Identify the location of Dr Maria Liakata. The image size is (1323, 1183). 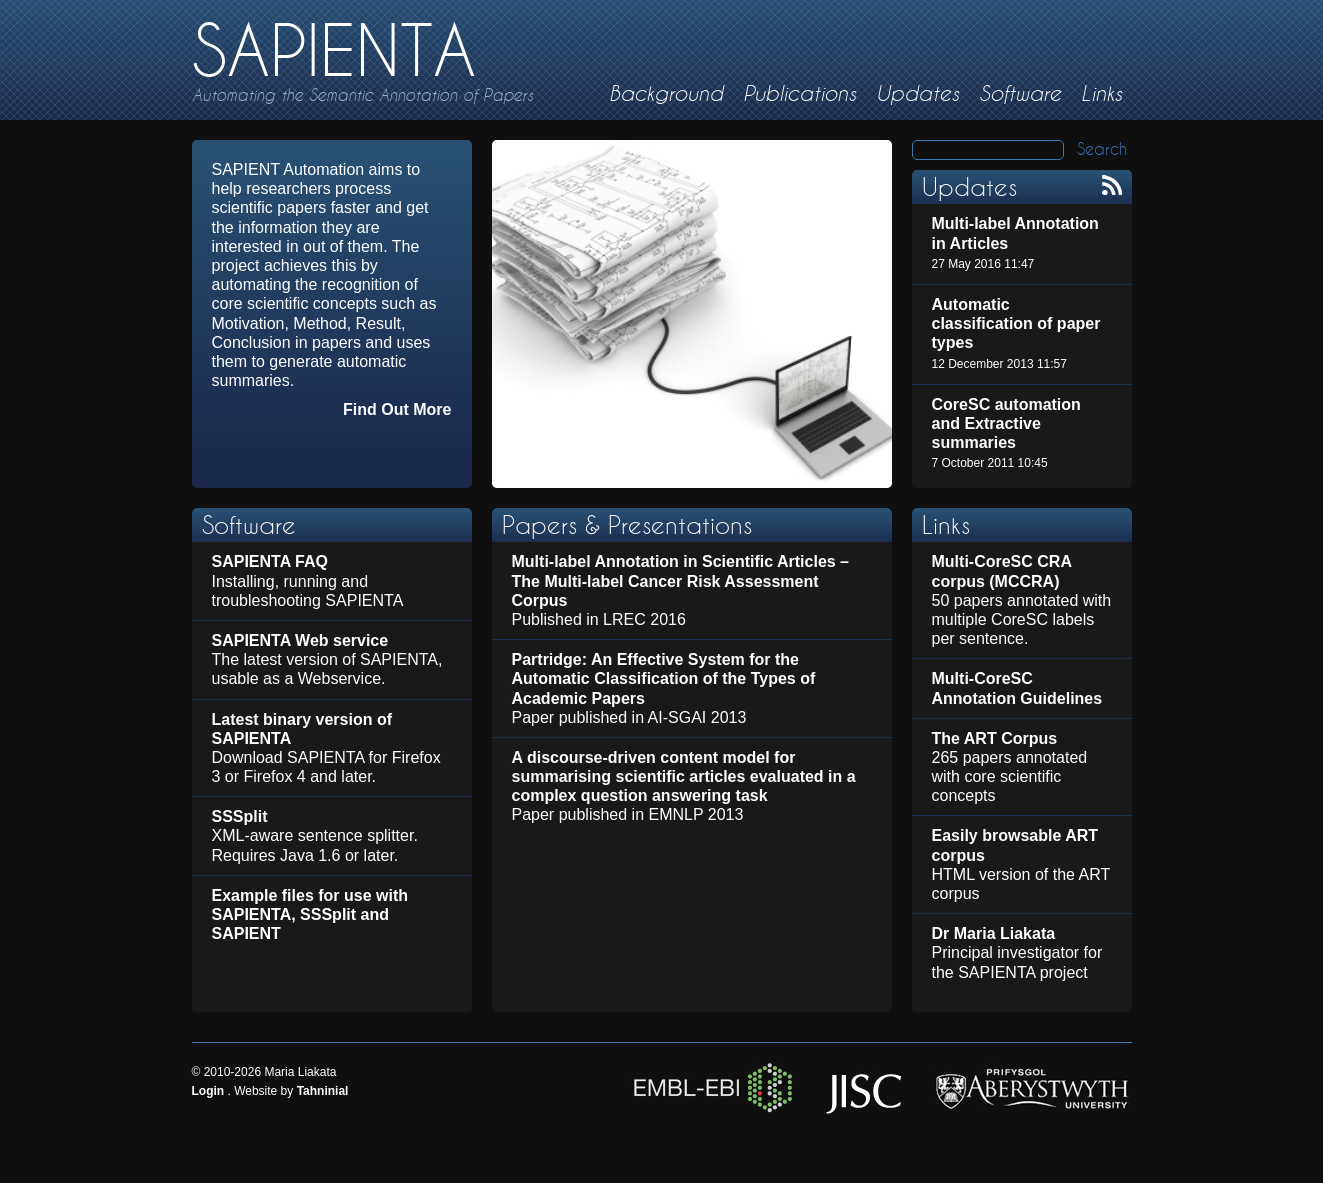
(994, 933).